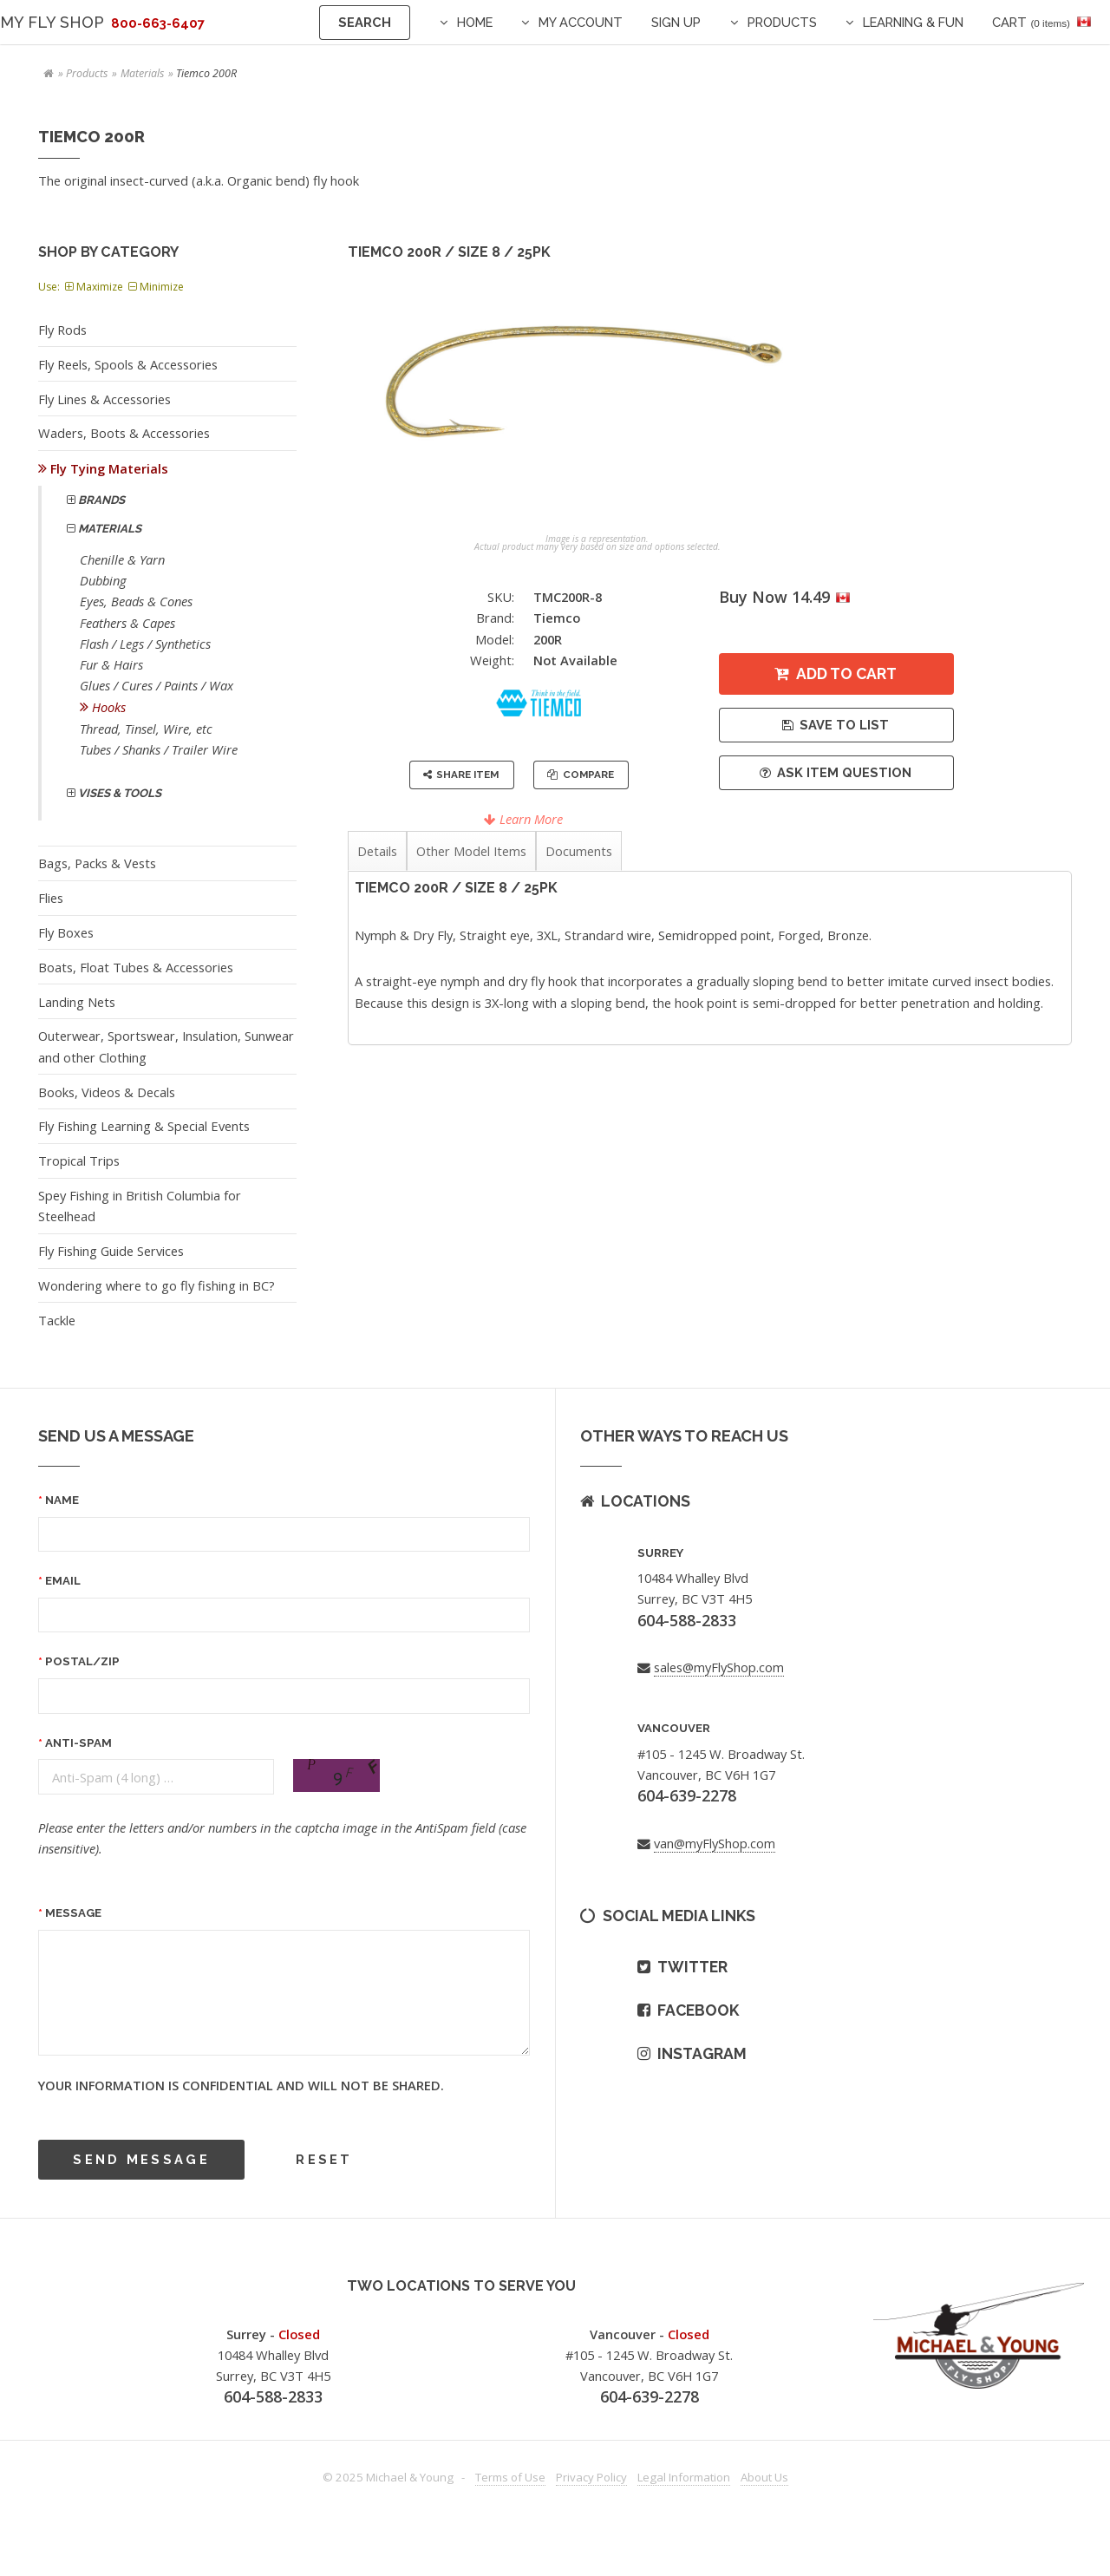  I want to click on Terms, so click(510, 2477).